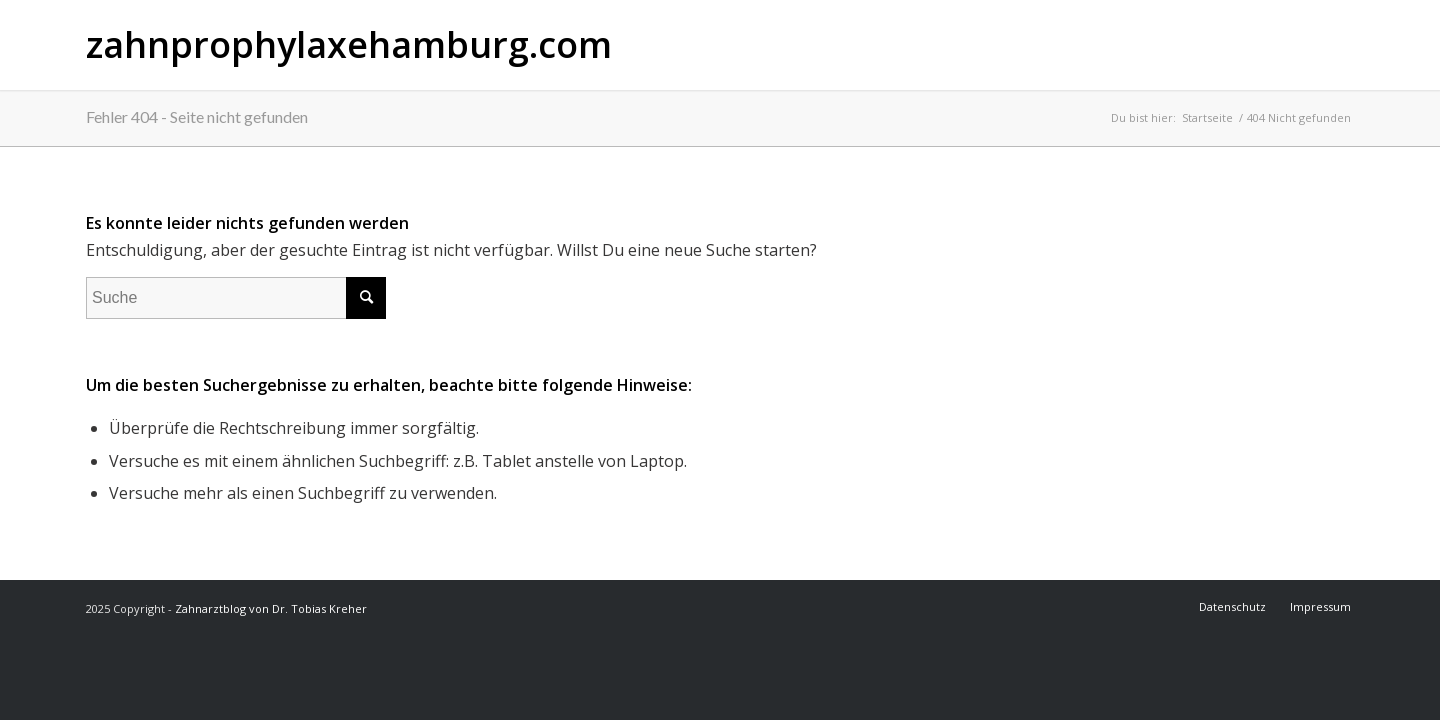 Image resolution: width=1440 pixels, height=720 pixels. I want to click on zahnprophylaxehamburg.com, so click(349, 44).